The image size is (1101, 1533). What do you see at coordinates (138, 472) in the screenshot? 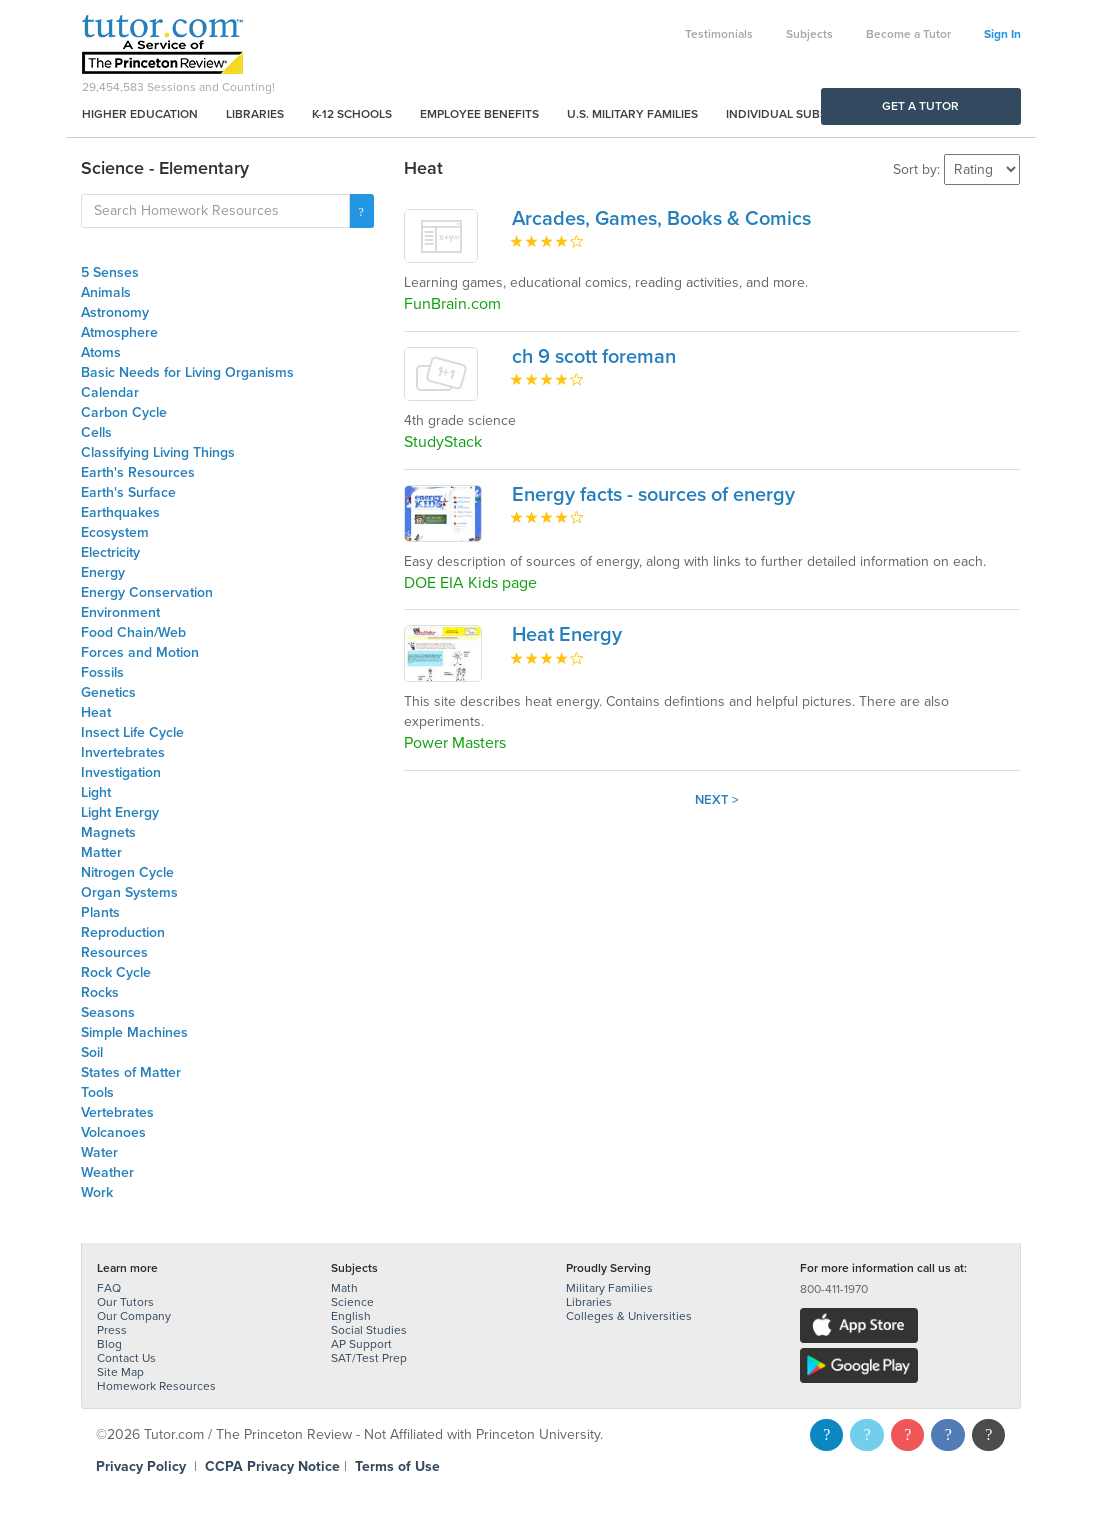
I see `Earth's Resources` at bounding box center [138, 472].